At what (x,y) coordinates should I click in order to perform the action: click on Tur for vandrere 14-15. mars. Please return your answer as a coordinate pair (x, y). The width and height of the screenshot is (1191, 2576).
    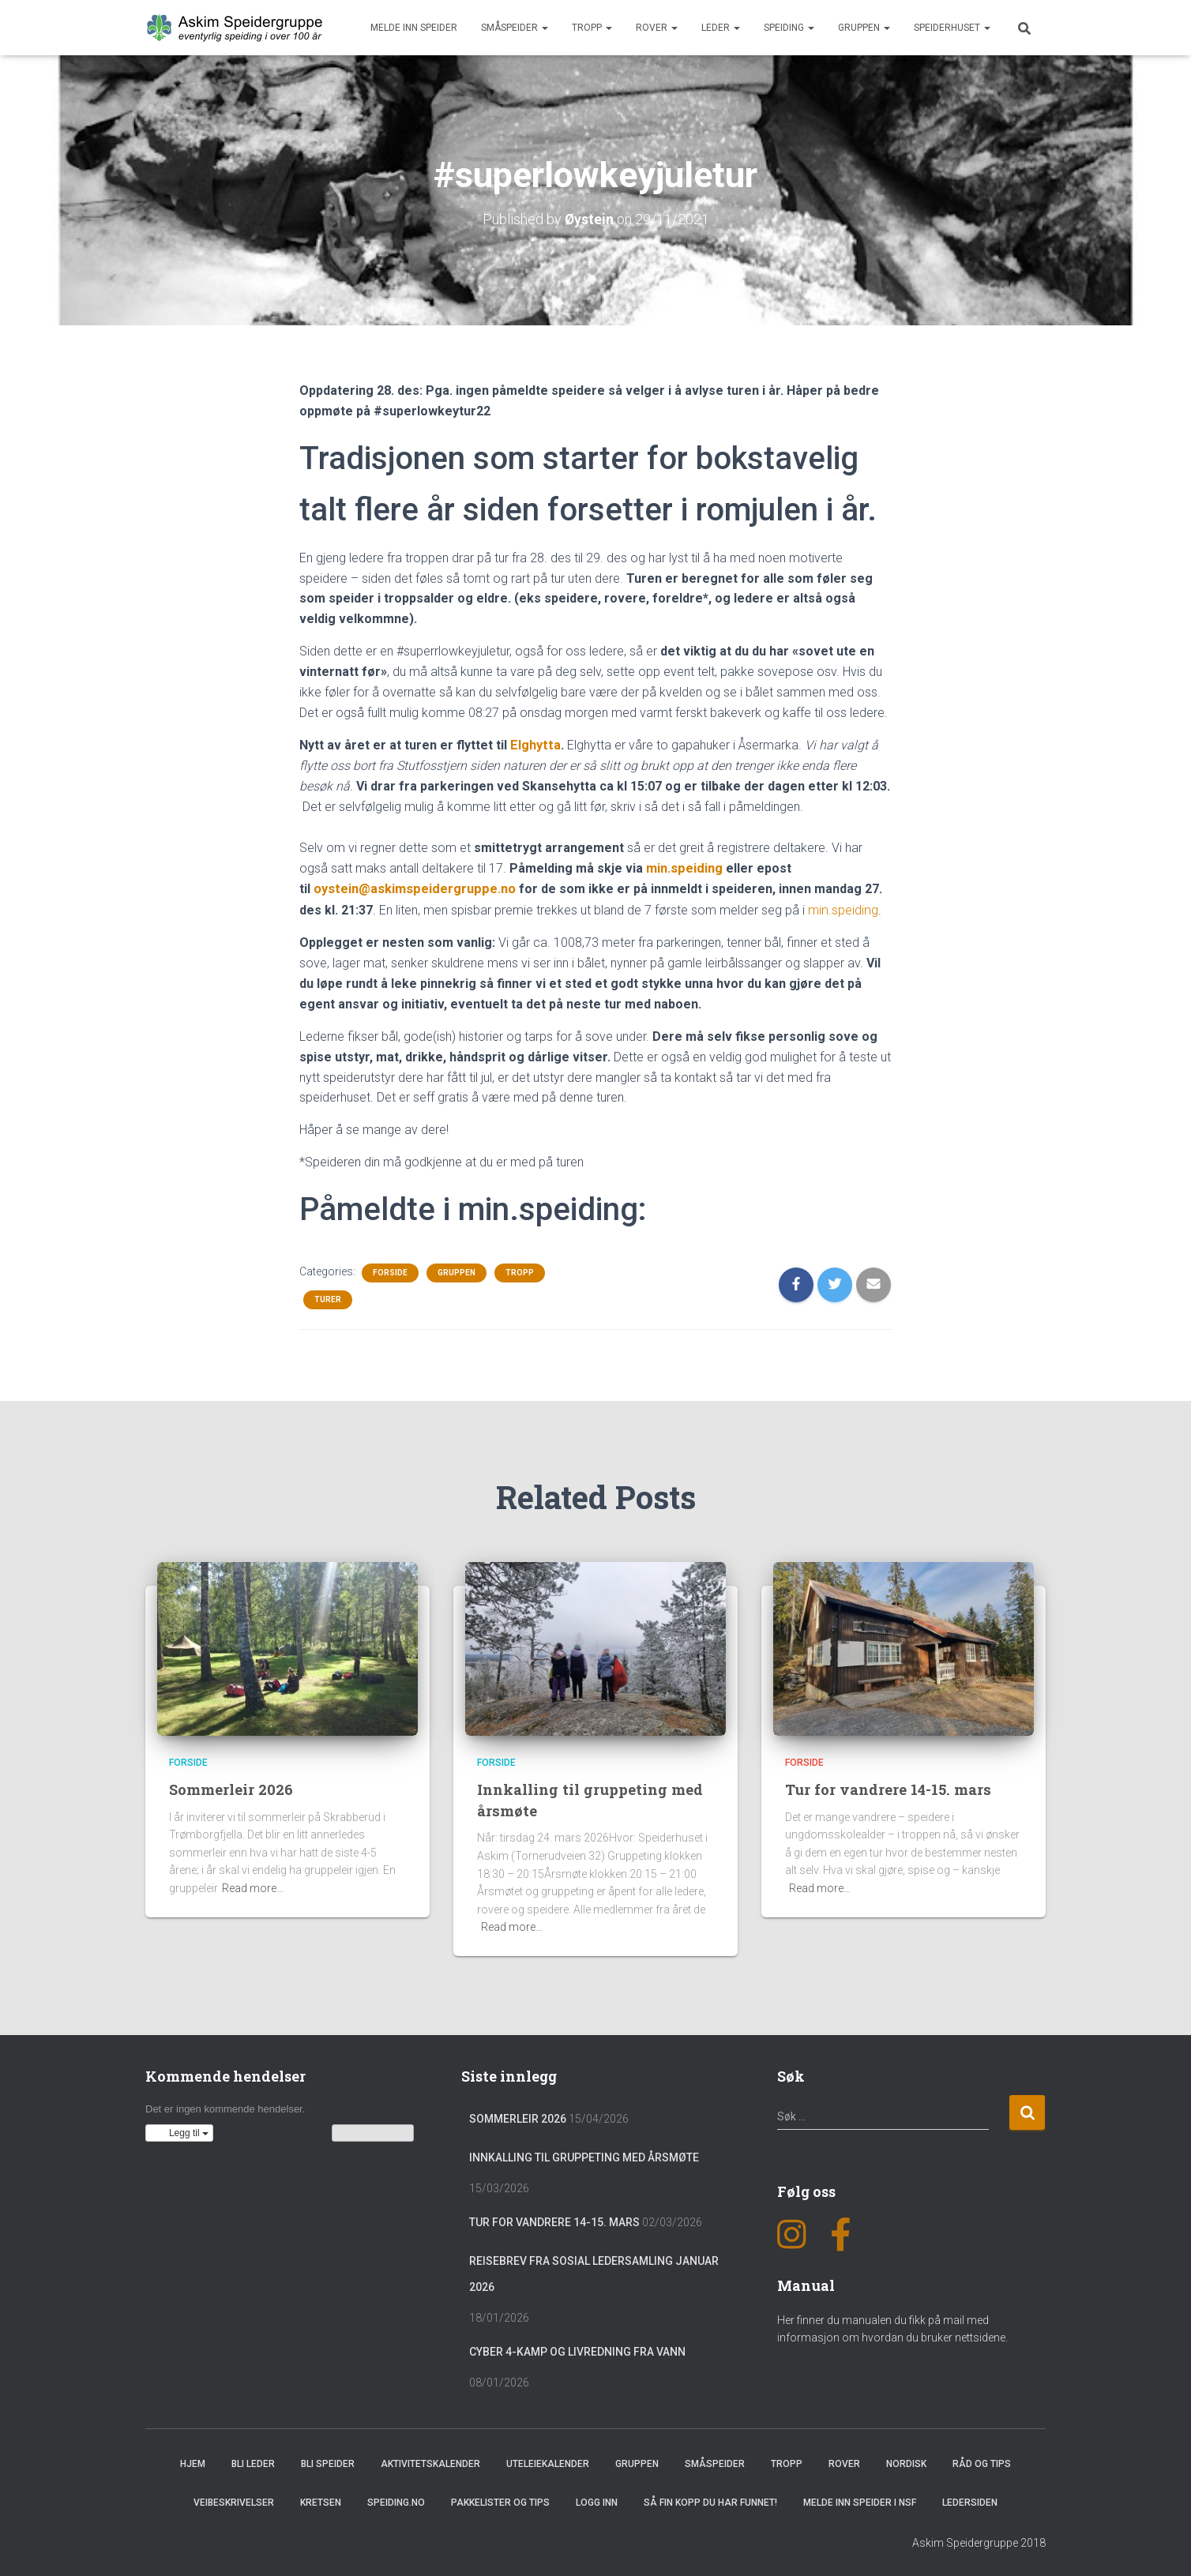
    Looking at the image, I should click on (890, 1787).